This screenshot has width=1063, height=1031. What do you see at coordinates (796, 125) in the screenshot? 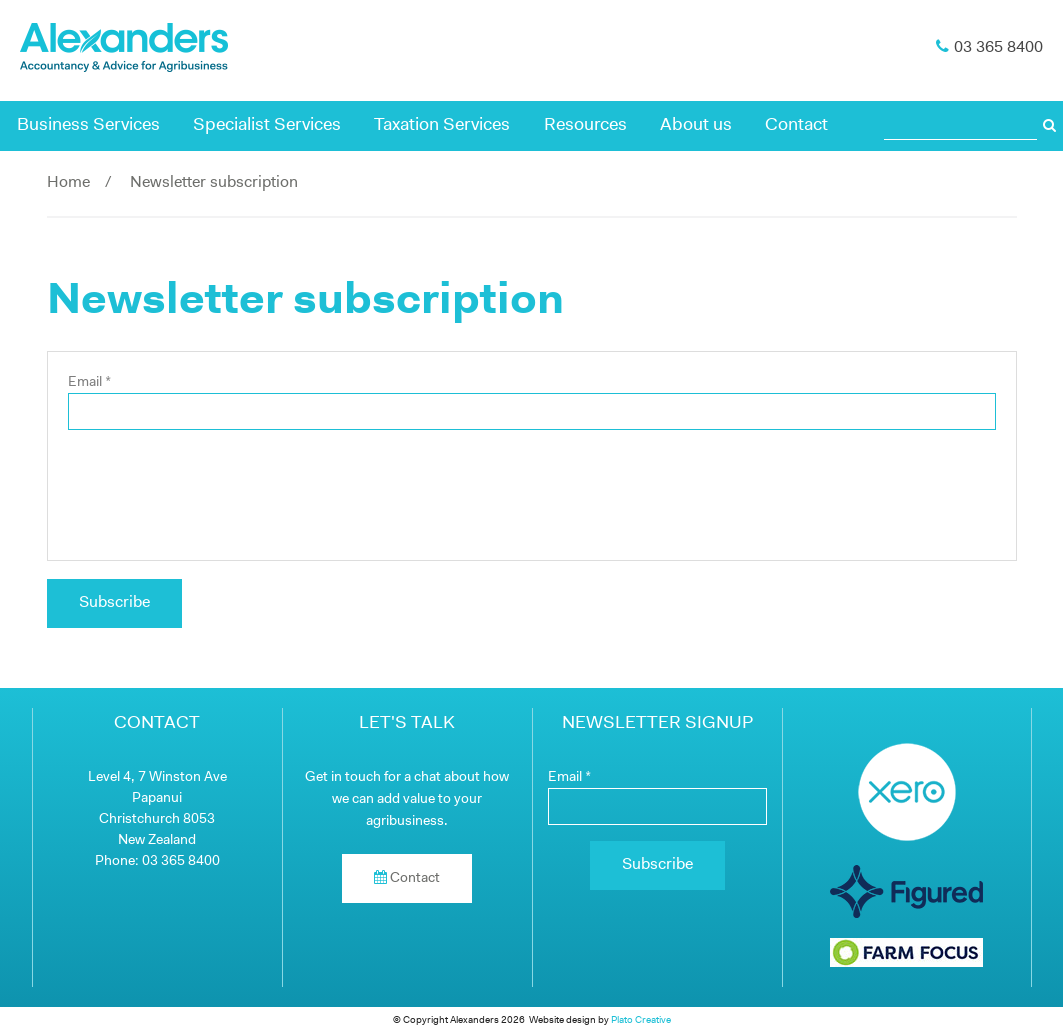
I see `Contact` at bounding box center [796, 125].